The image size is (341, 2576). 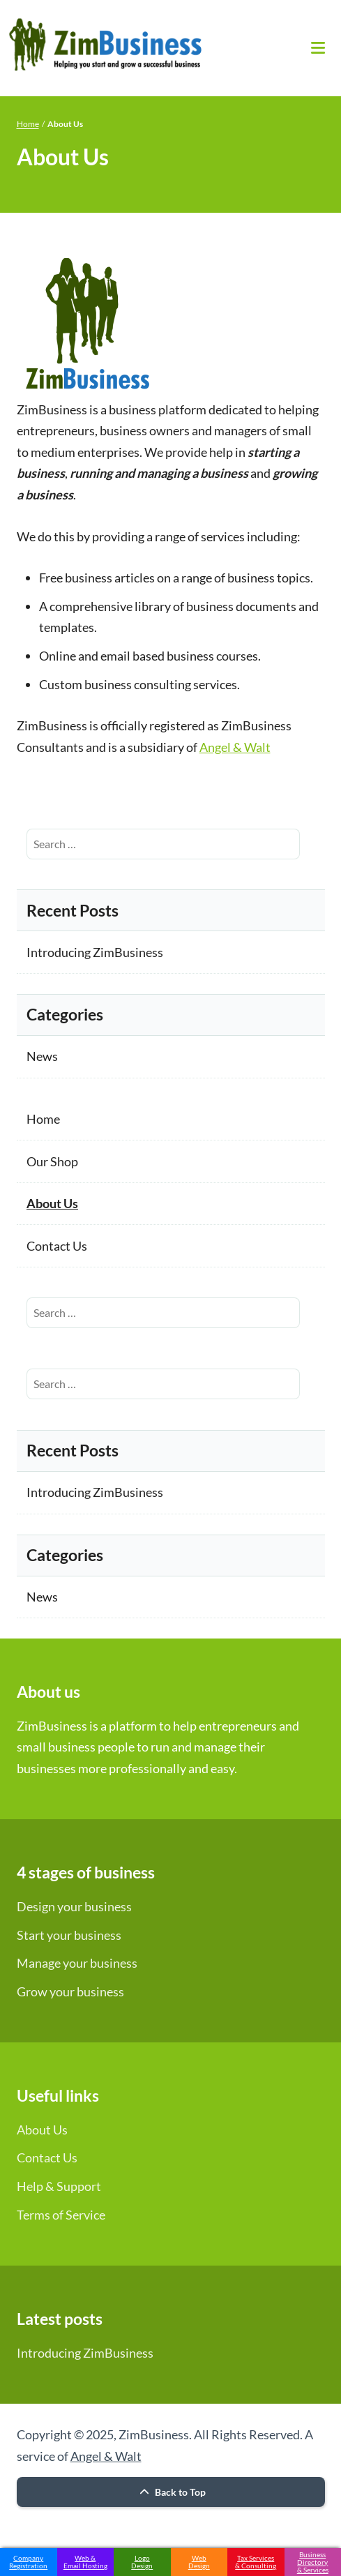 What do you see at coordinates (70, 1991) in the screenshot?
I see `Grow your business` at bounding box center [70, 1991].